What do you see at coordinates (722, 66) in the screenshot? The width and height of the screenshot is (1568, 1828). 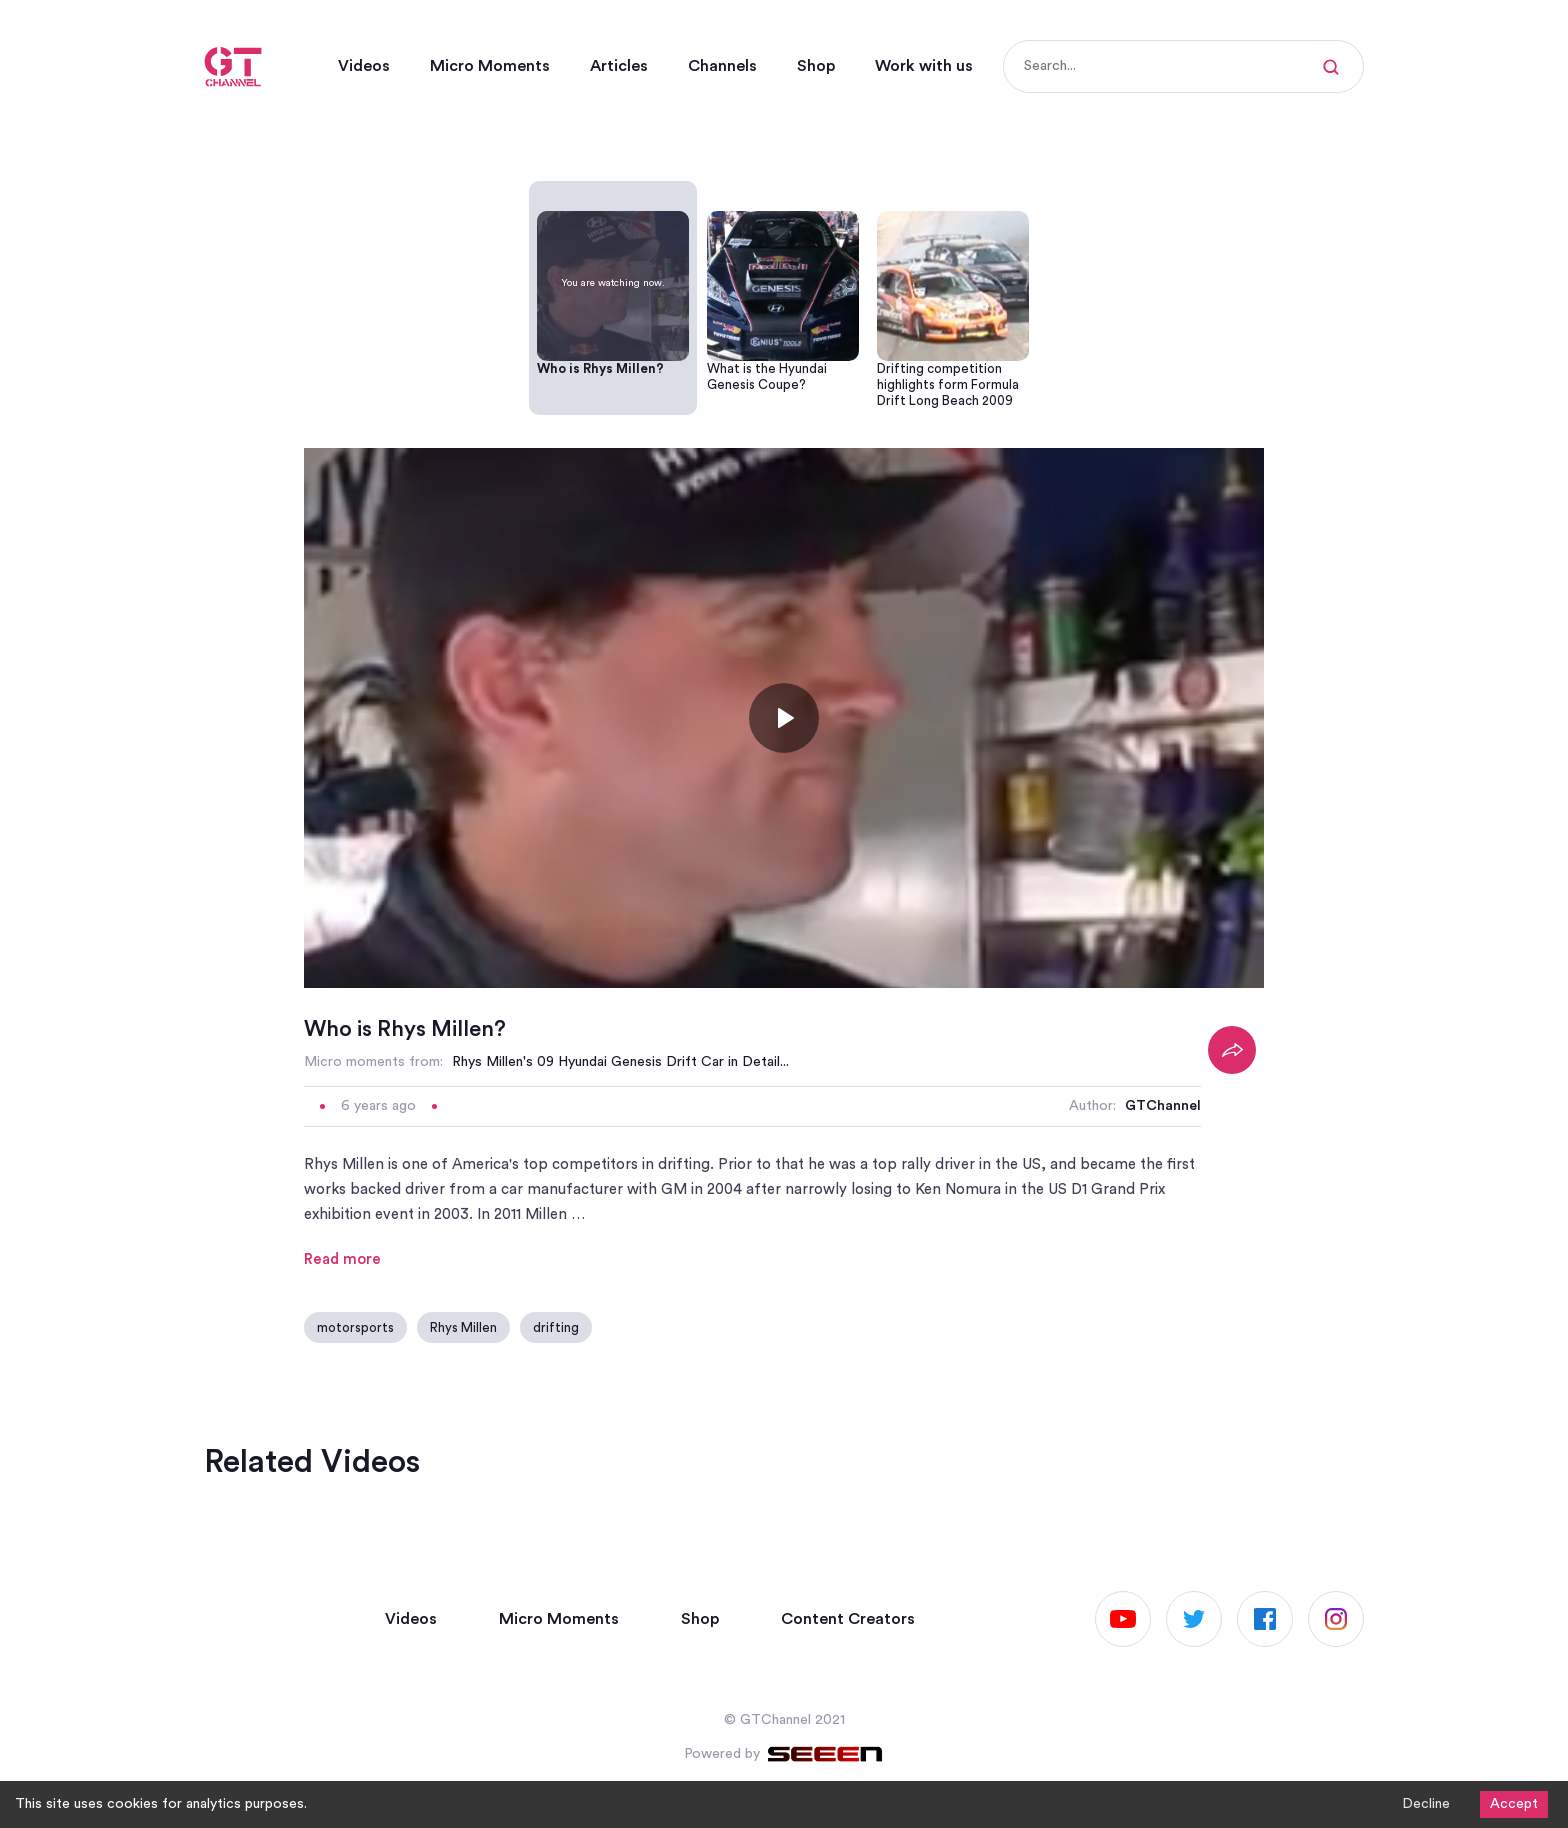 I see `Channels` at bounding box center [722, 66].